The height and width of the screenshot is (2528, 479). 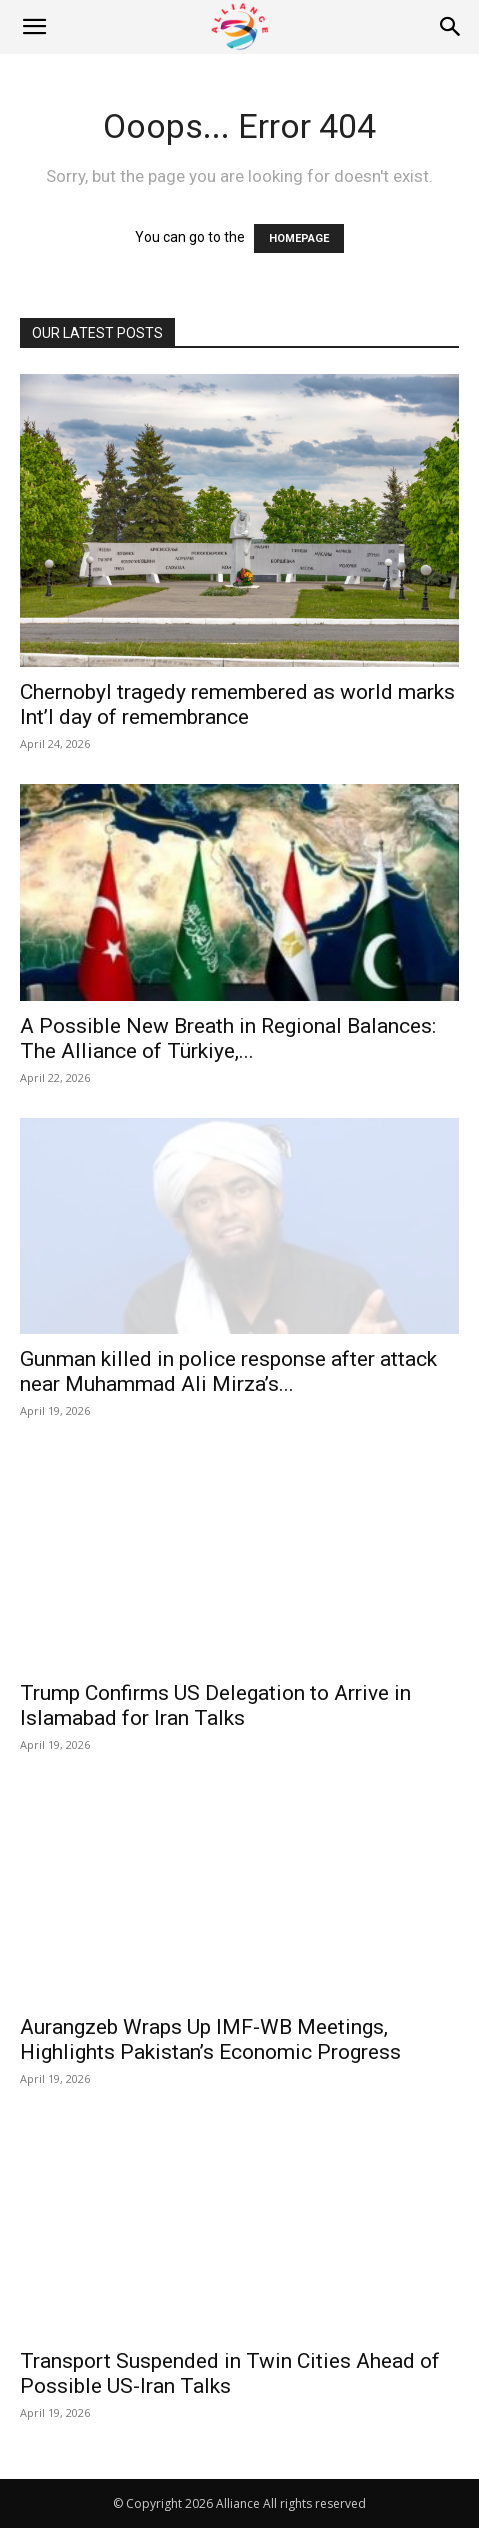 I want to click on [button], so click(x=34, y=27).